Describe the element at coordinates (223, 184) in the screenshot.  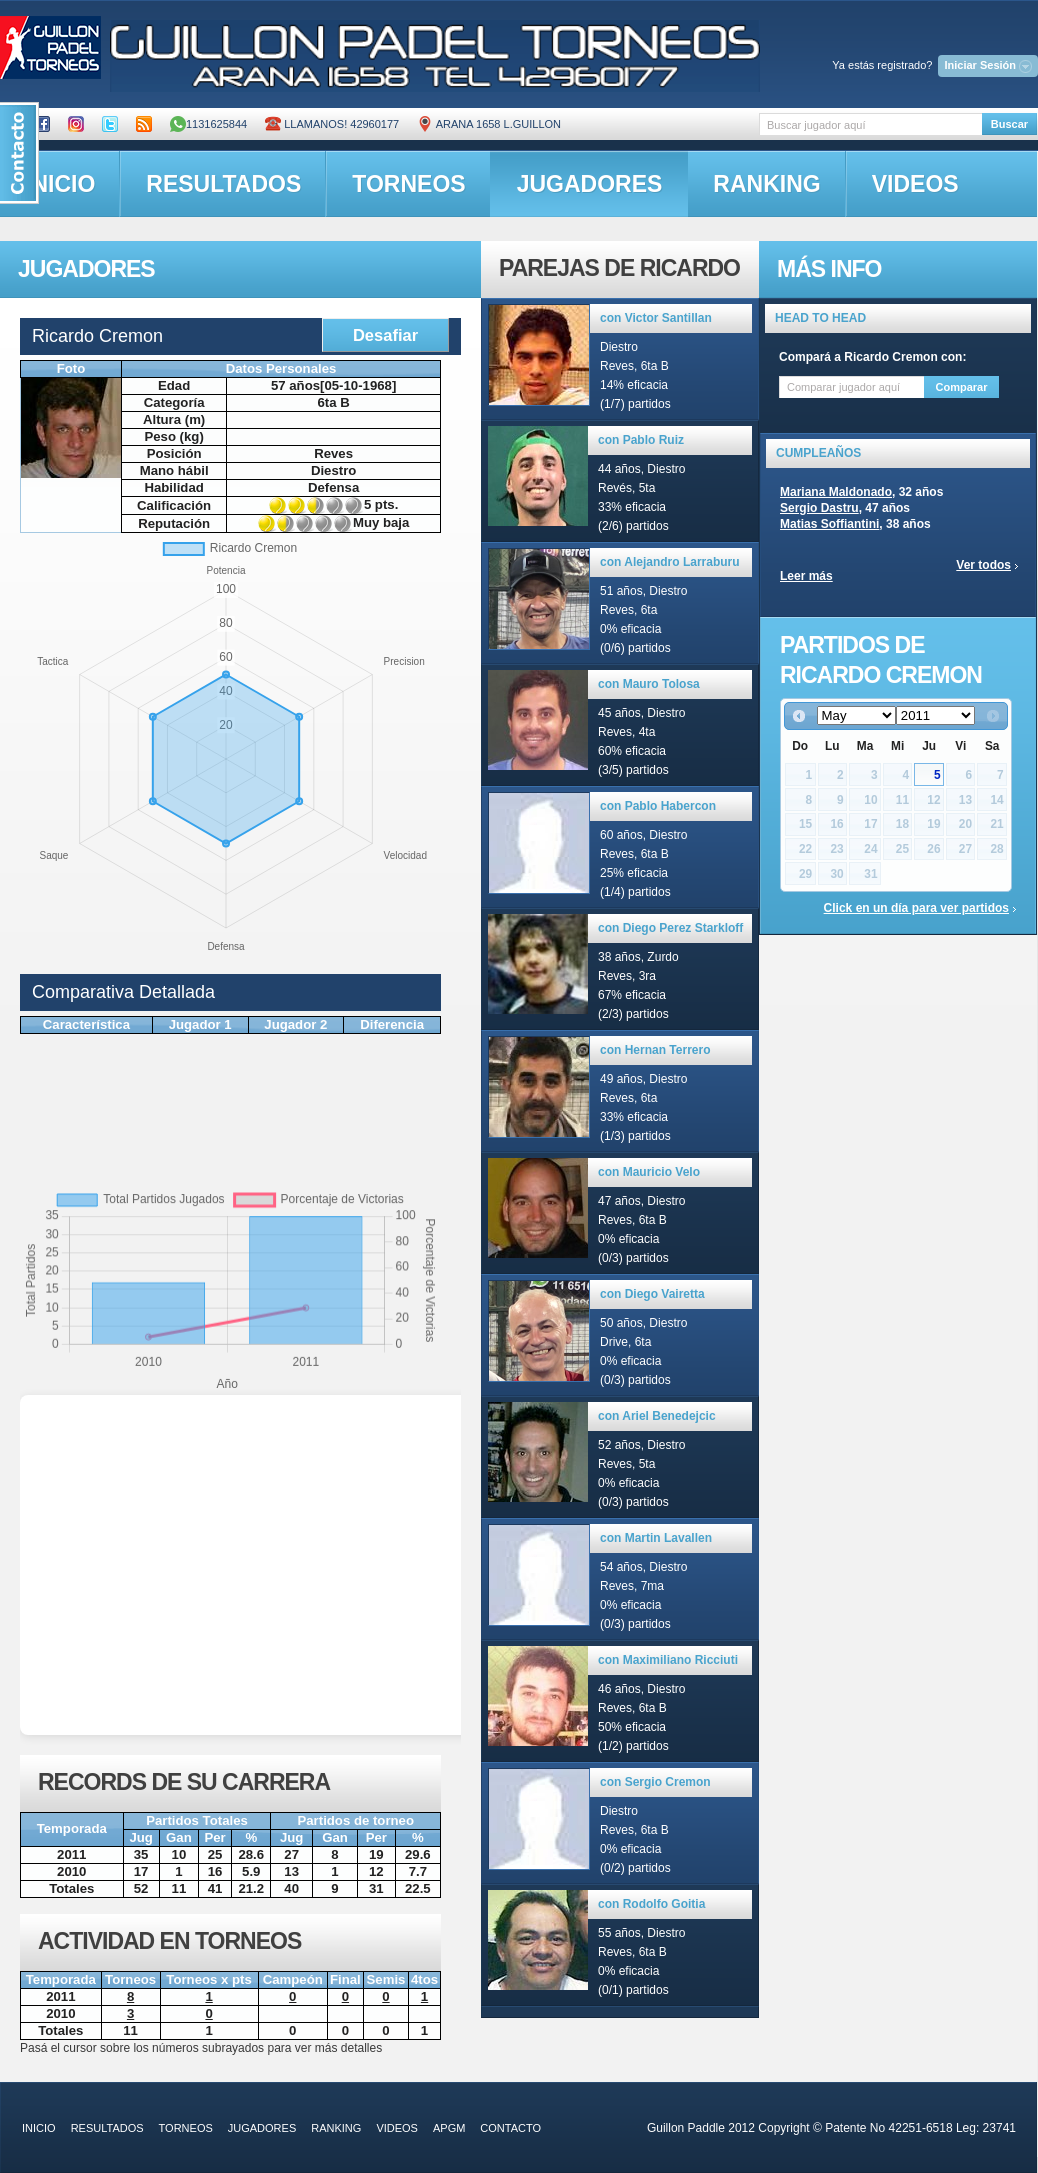
I see `resultados` at that location.